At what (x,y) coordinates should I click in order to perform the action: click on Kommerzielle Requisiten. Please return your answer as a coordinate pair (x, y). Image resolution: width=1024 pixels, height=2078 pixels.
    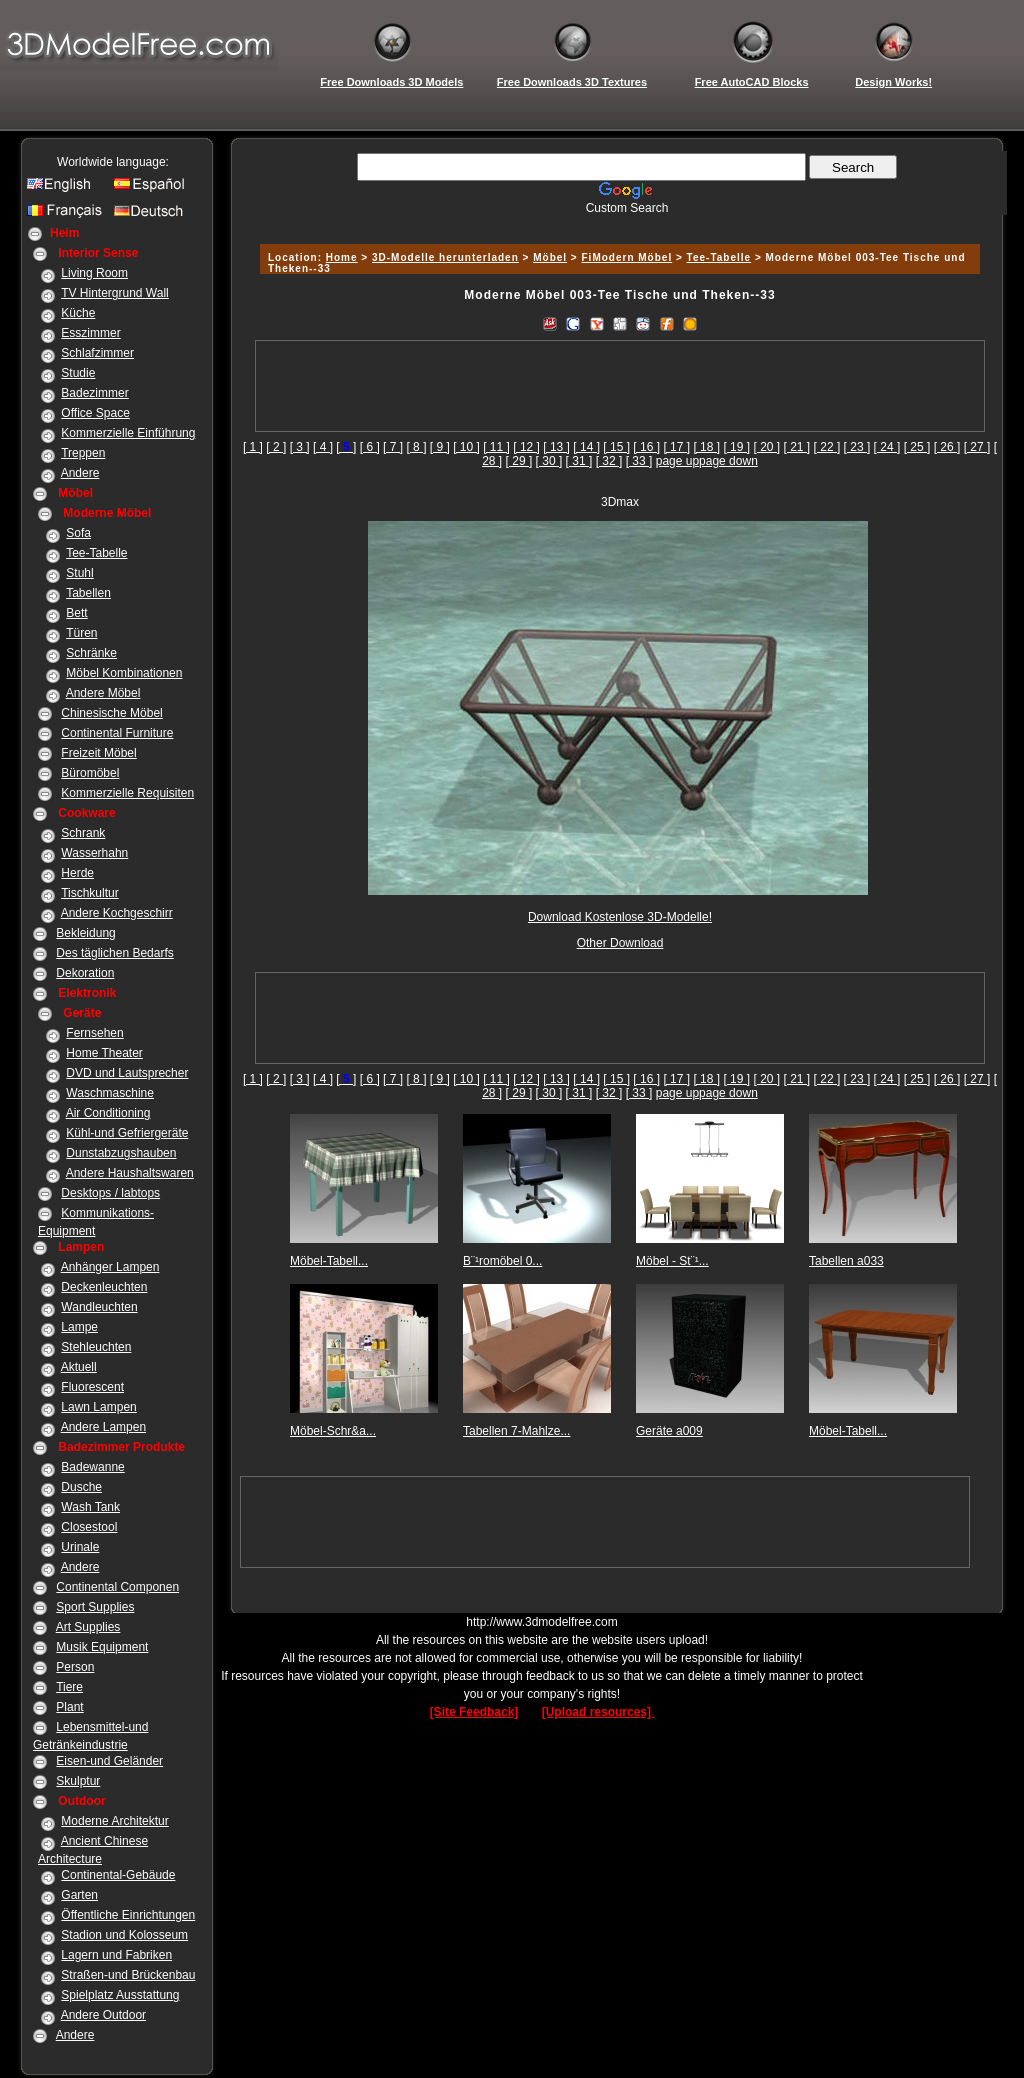
    Looking at the image, I should click on (127, 793).